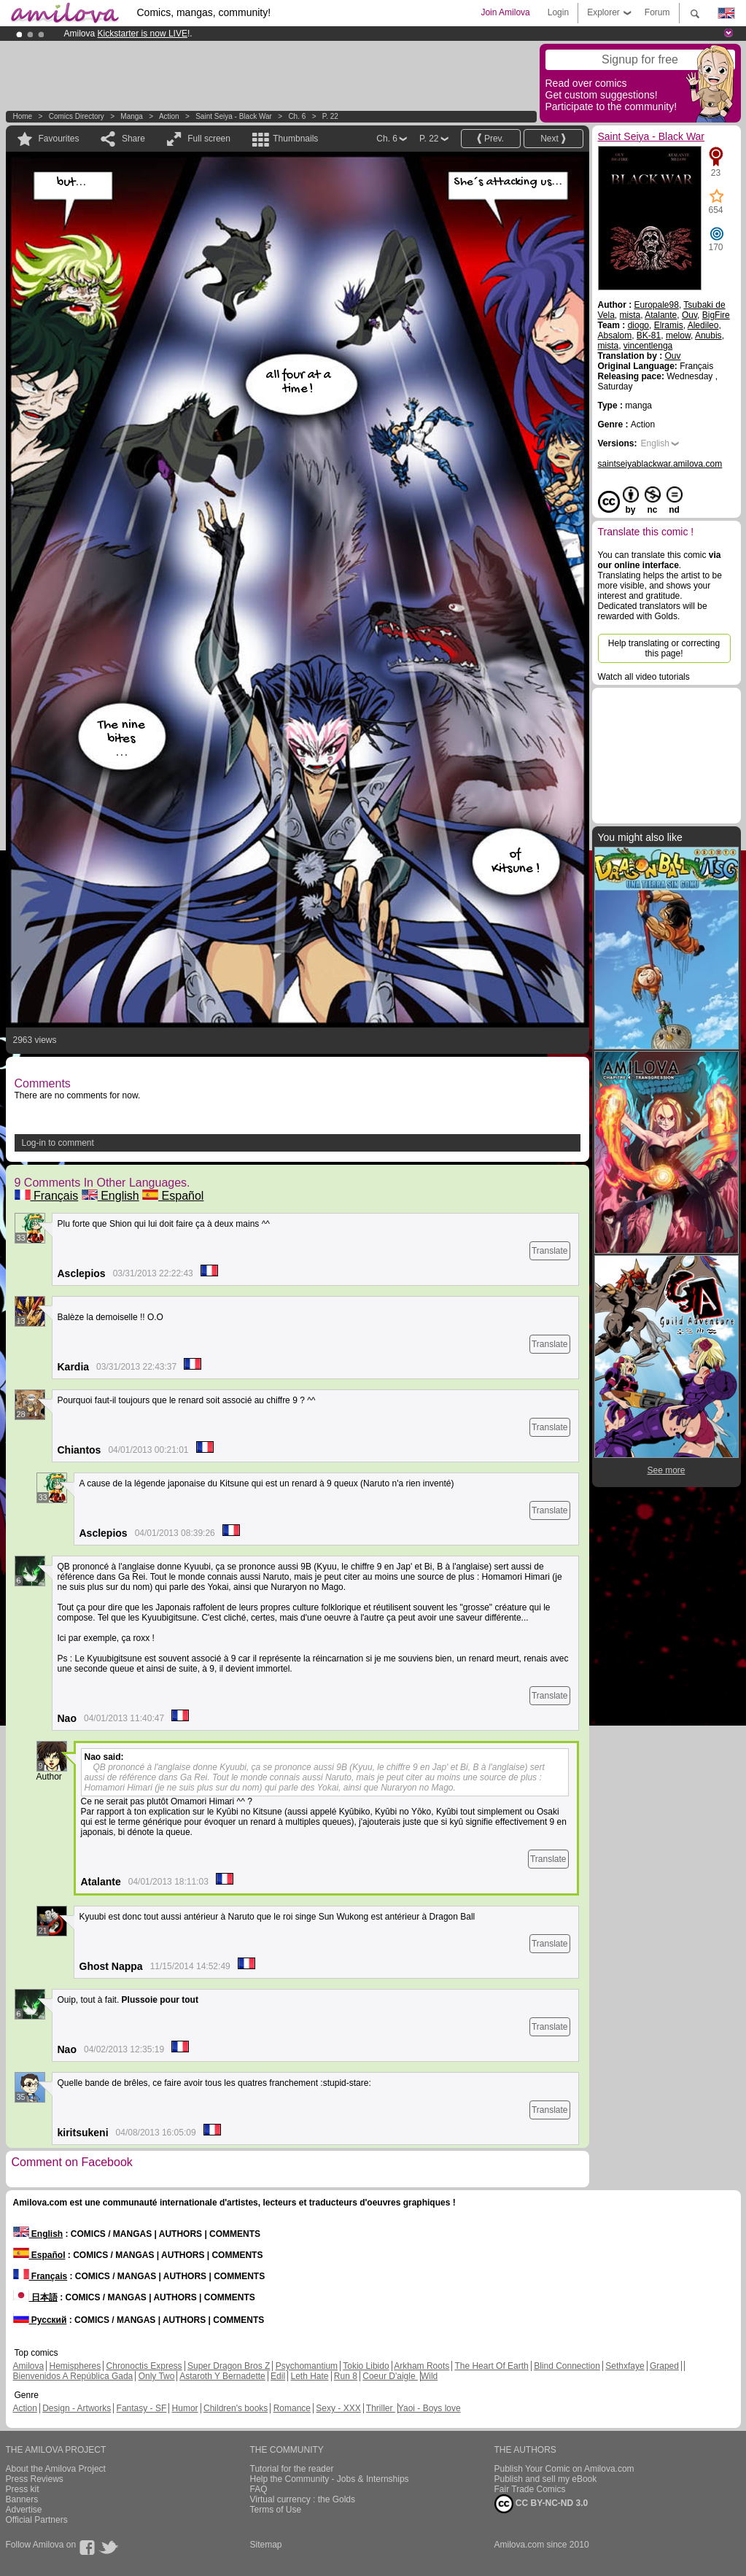  I want to click on Psychomantium, so click(307, 2366).